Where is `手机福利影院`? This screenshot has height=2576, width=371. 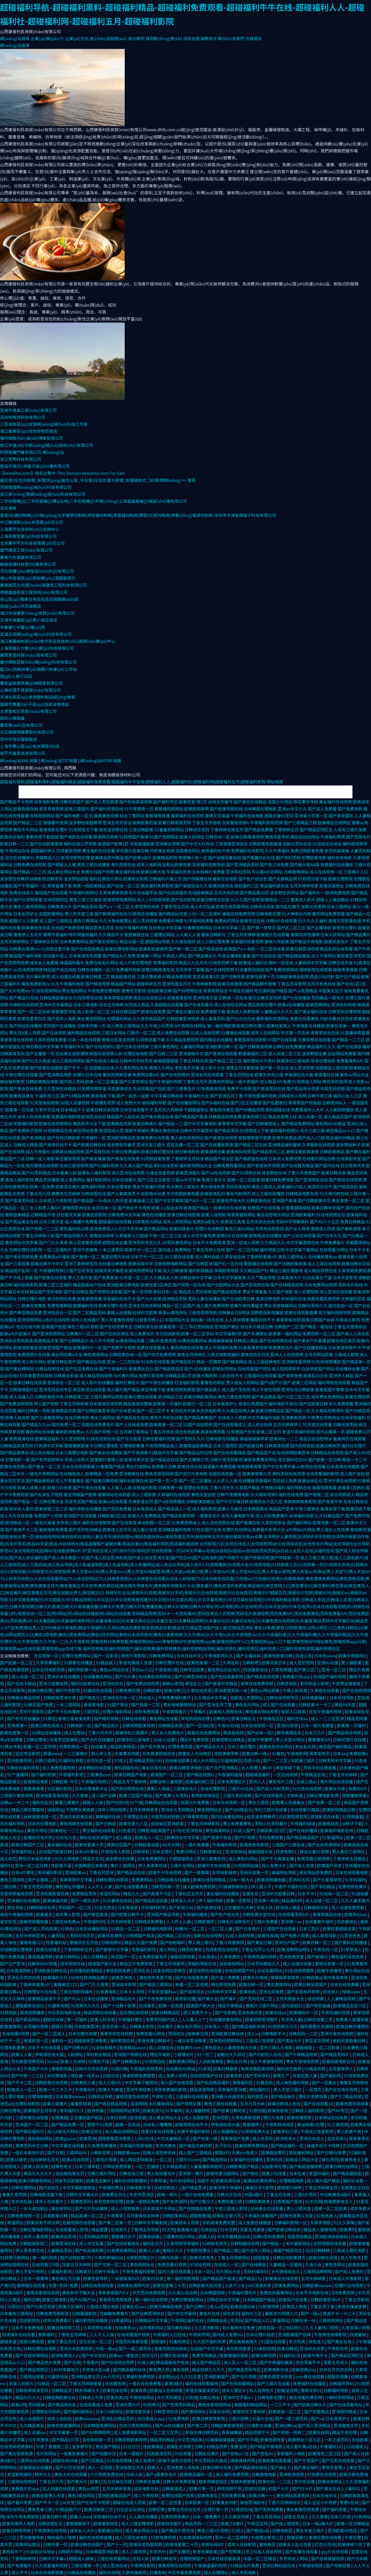
手机福利影院 is located at coordinates (154, 1907).